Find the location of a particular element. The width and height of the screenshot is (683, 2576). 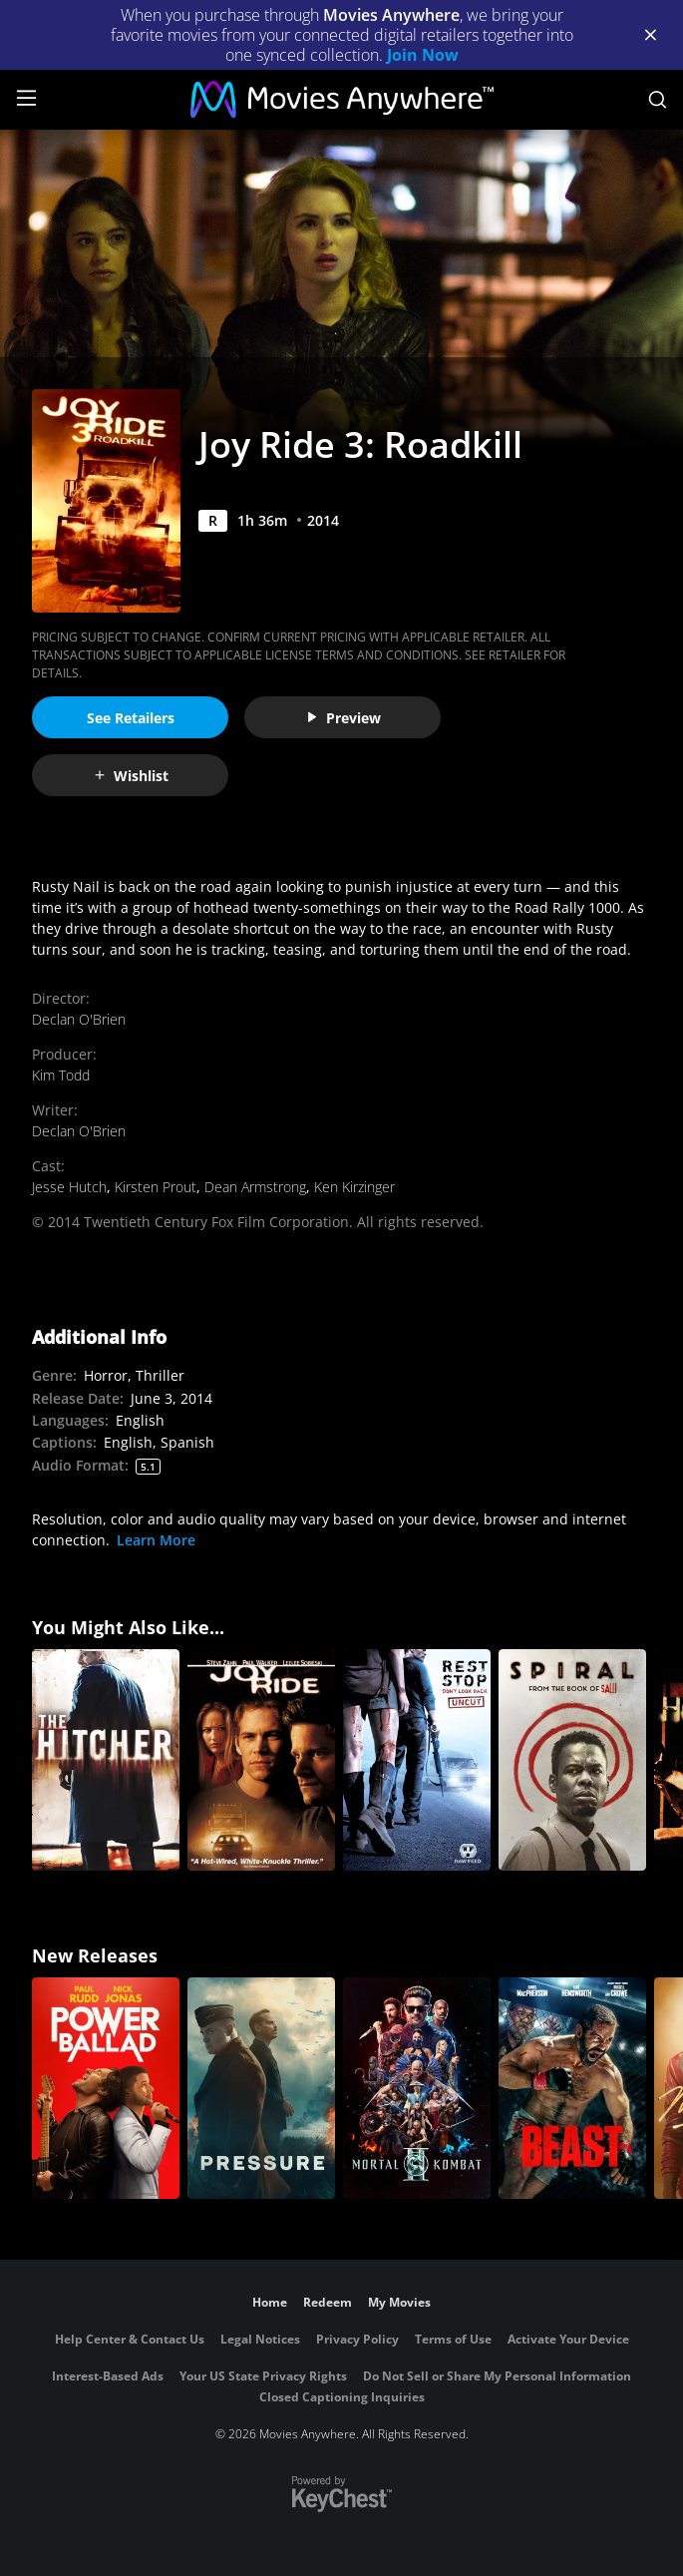

See Retailers is located at coordinates (130, 717).